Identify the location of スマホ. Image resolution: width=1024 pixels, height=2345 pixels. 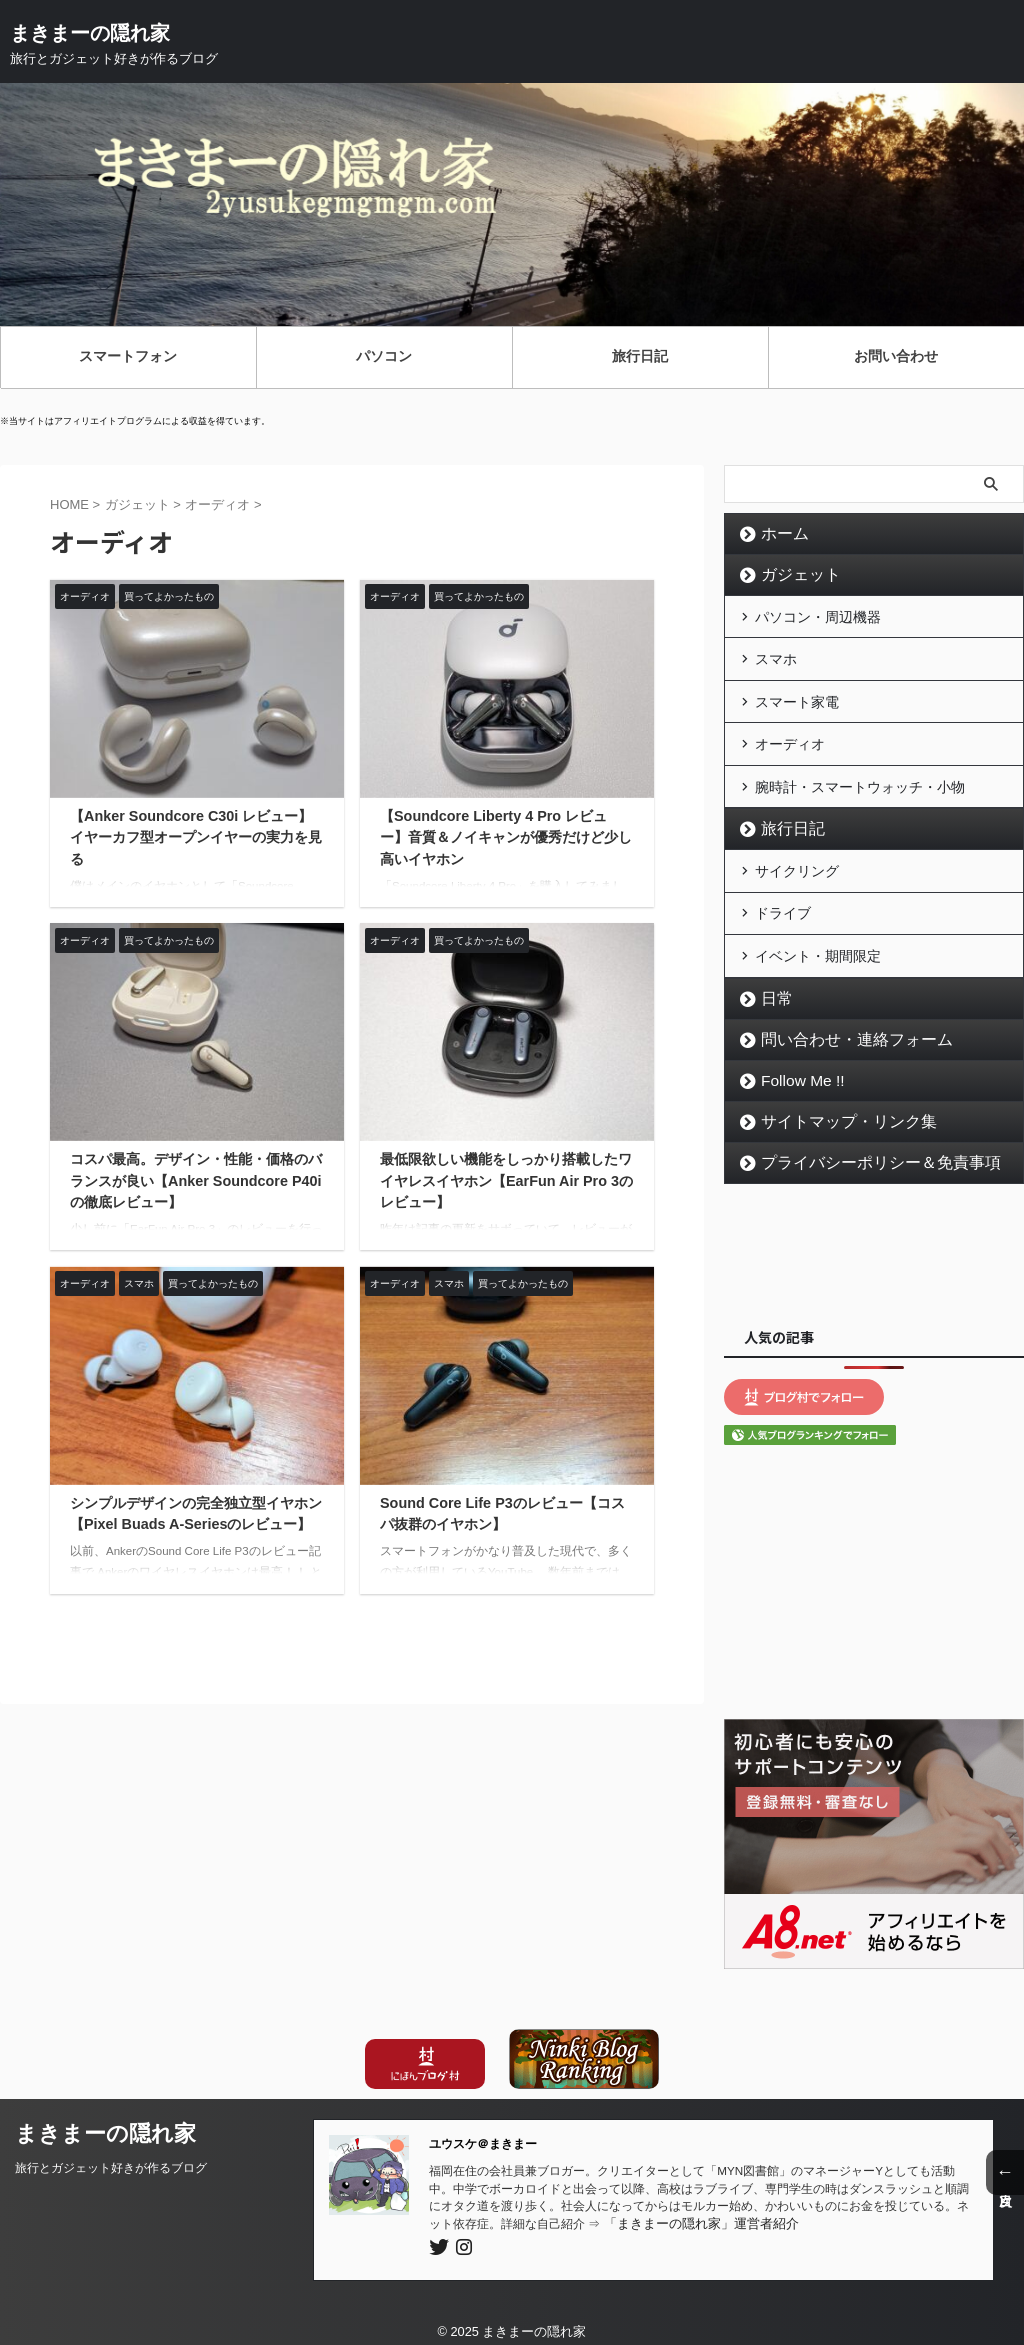
(776, 657).